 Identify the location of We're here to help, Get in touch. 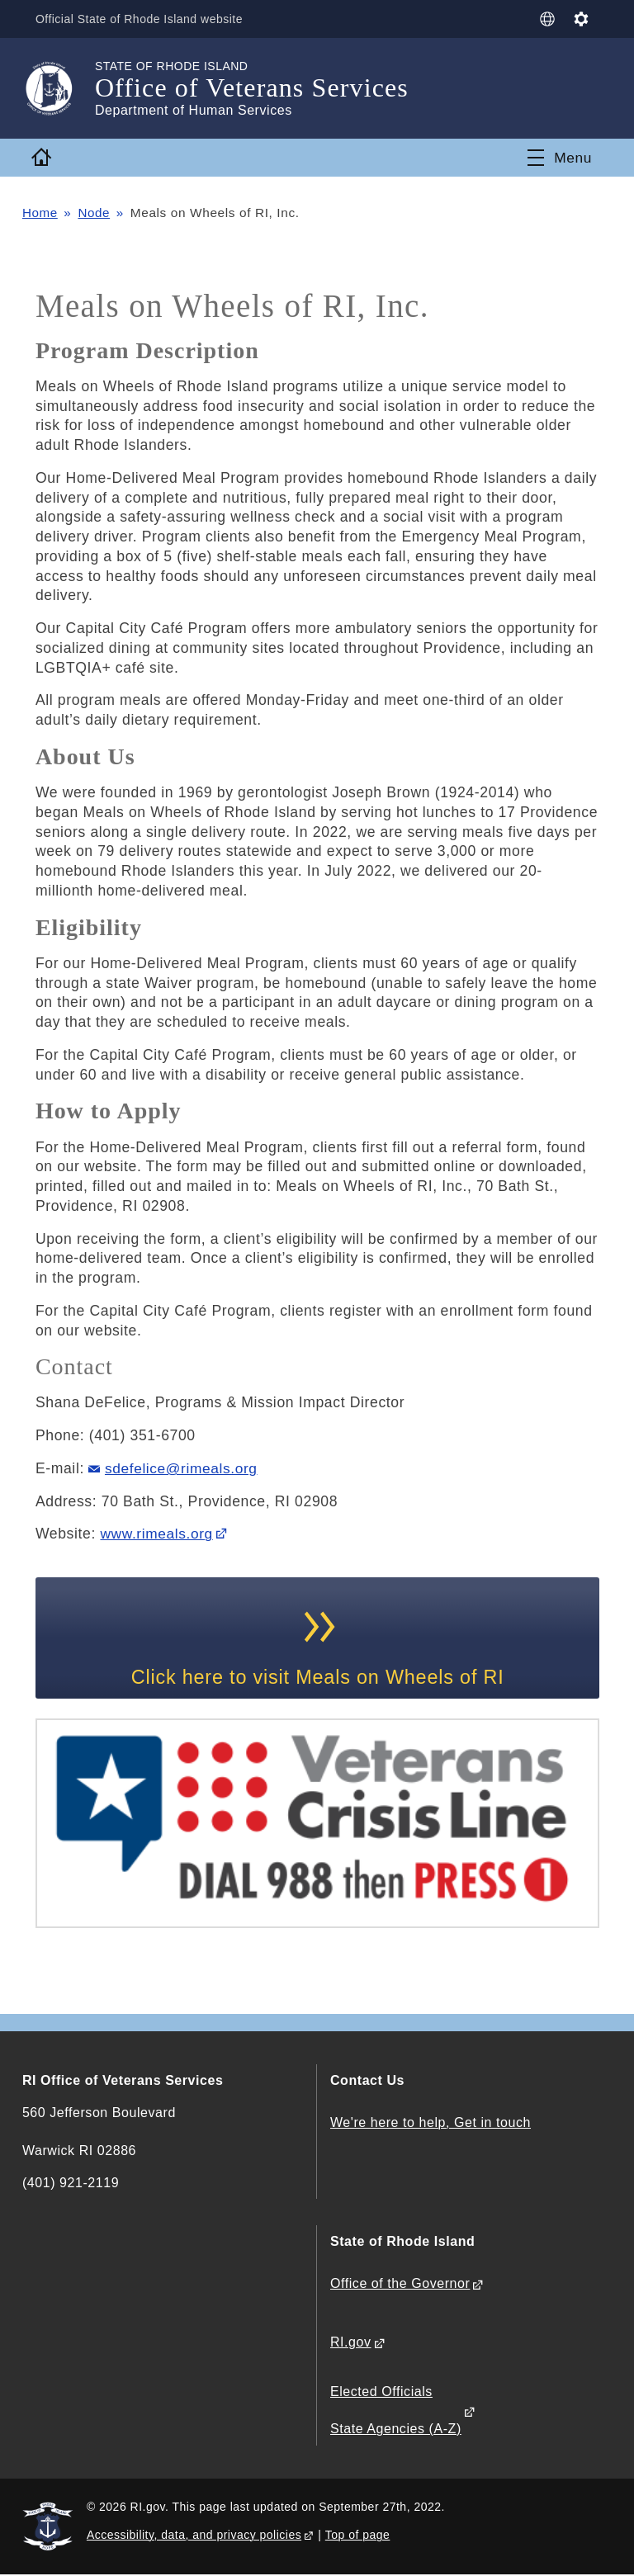
(430, 2124).